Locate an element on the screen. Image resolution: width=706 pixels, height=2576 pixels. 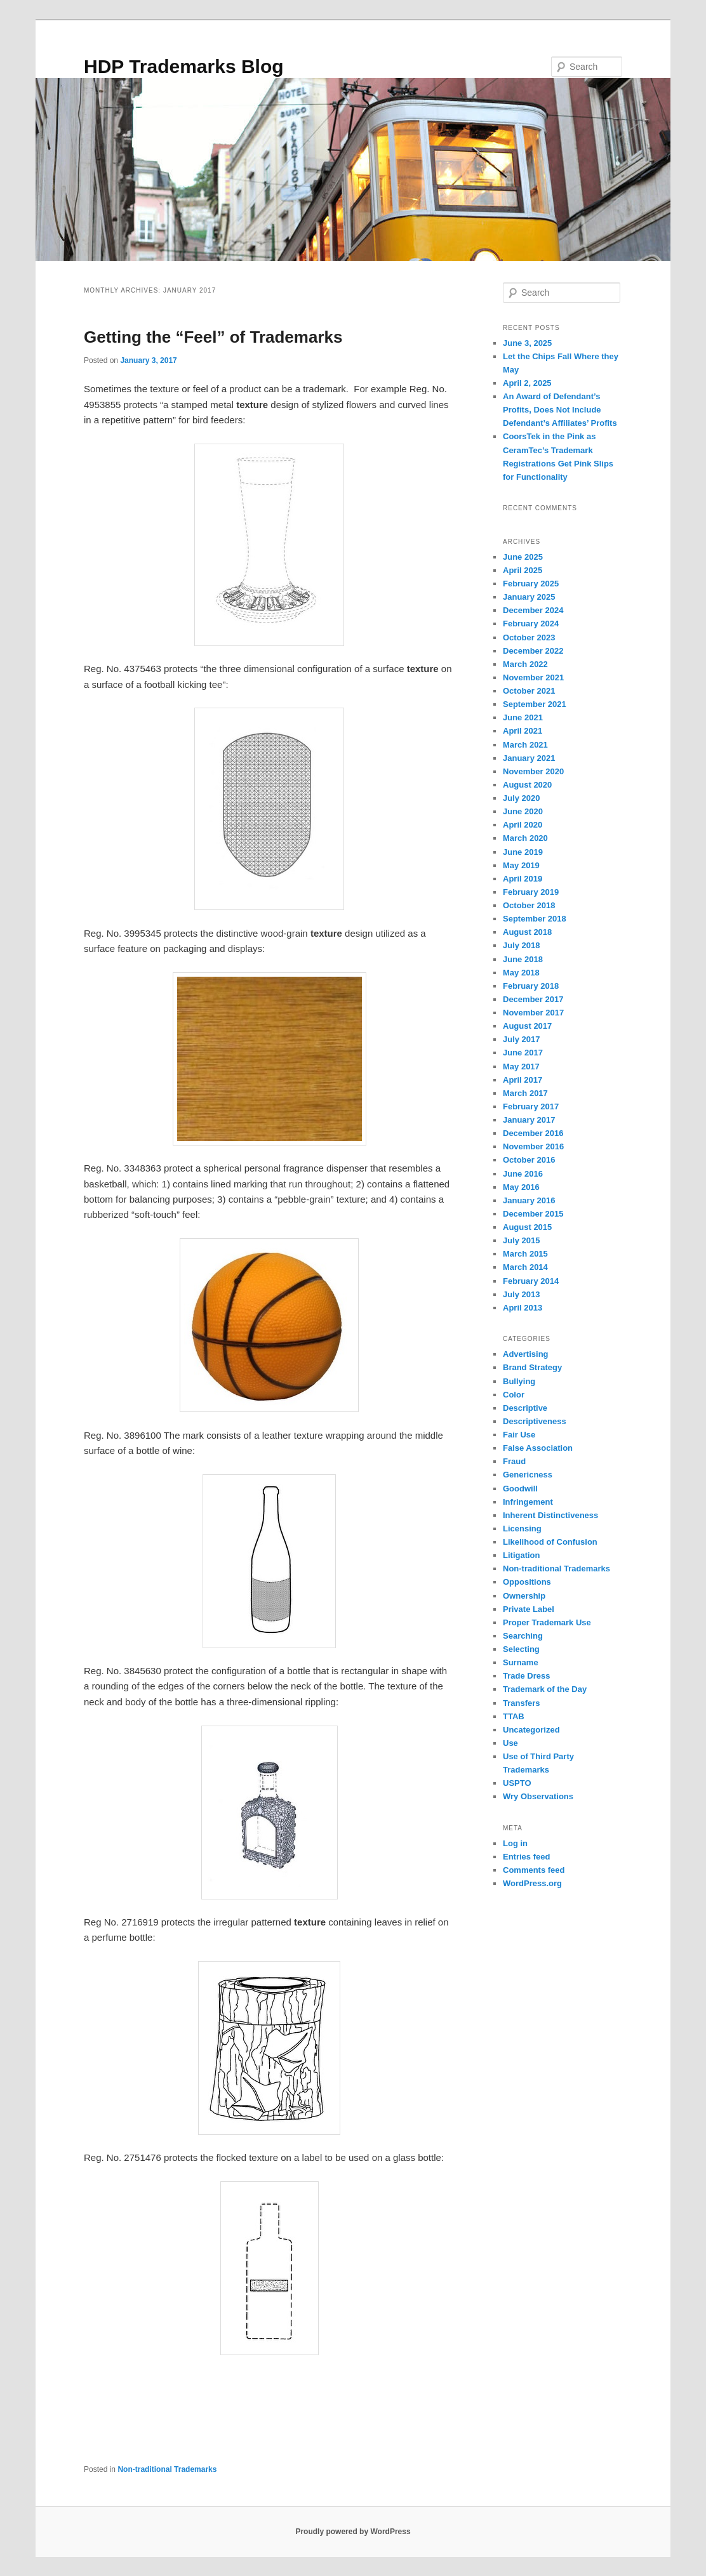
Transfers is located at coordinates (521, 1703).